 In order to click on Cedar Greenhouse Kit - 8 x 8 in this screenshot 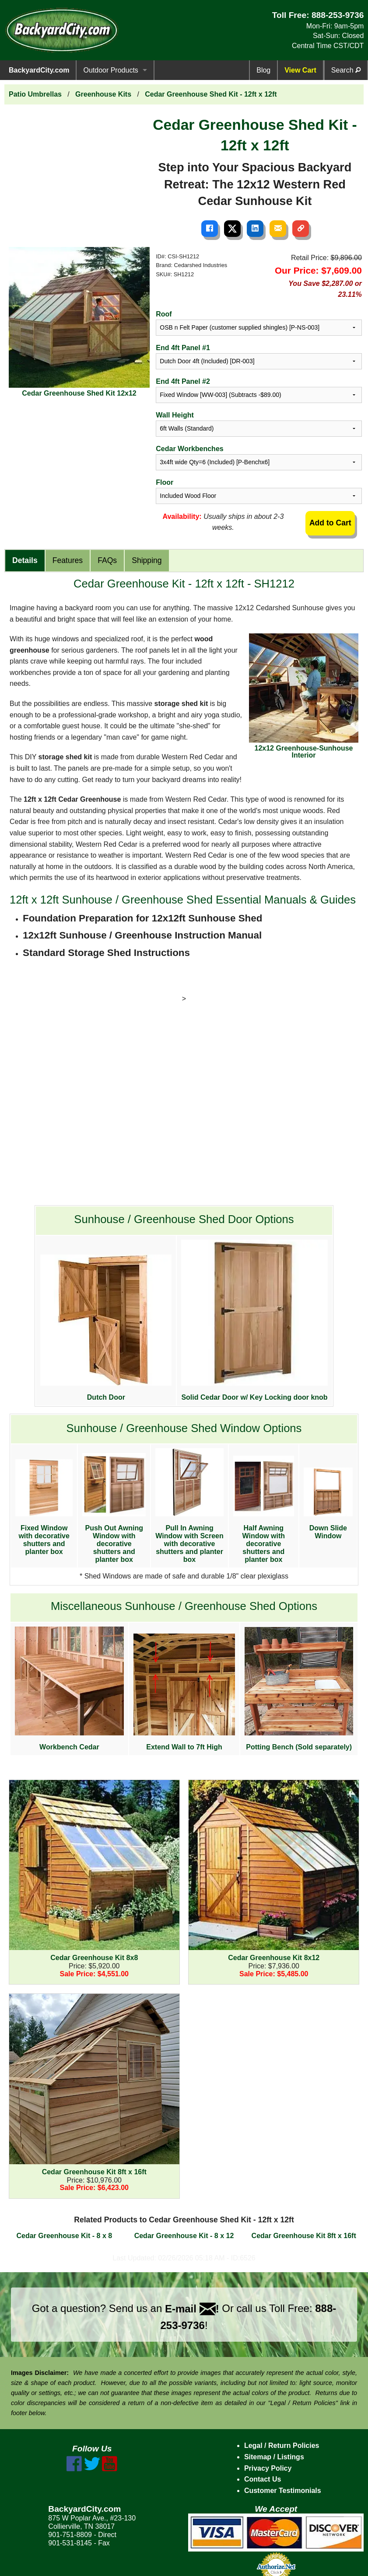, I will do `click(64, 2235)`.